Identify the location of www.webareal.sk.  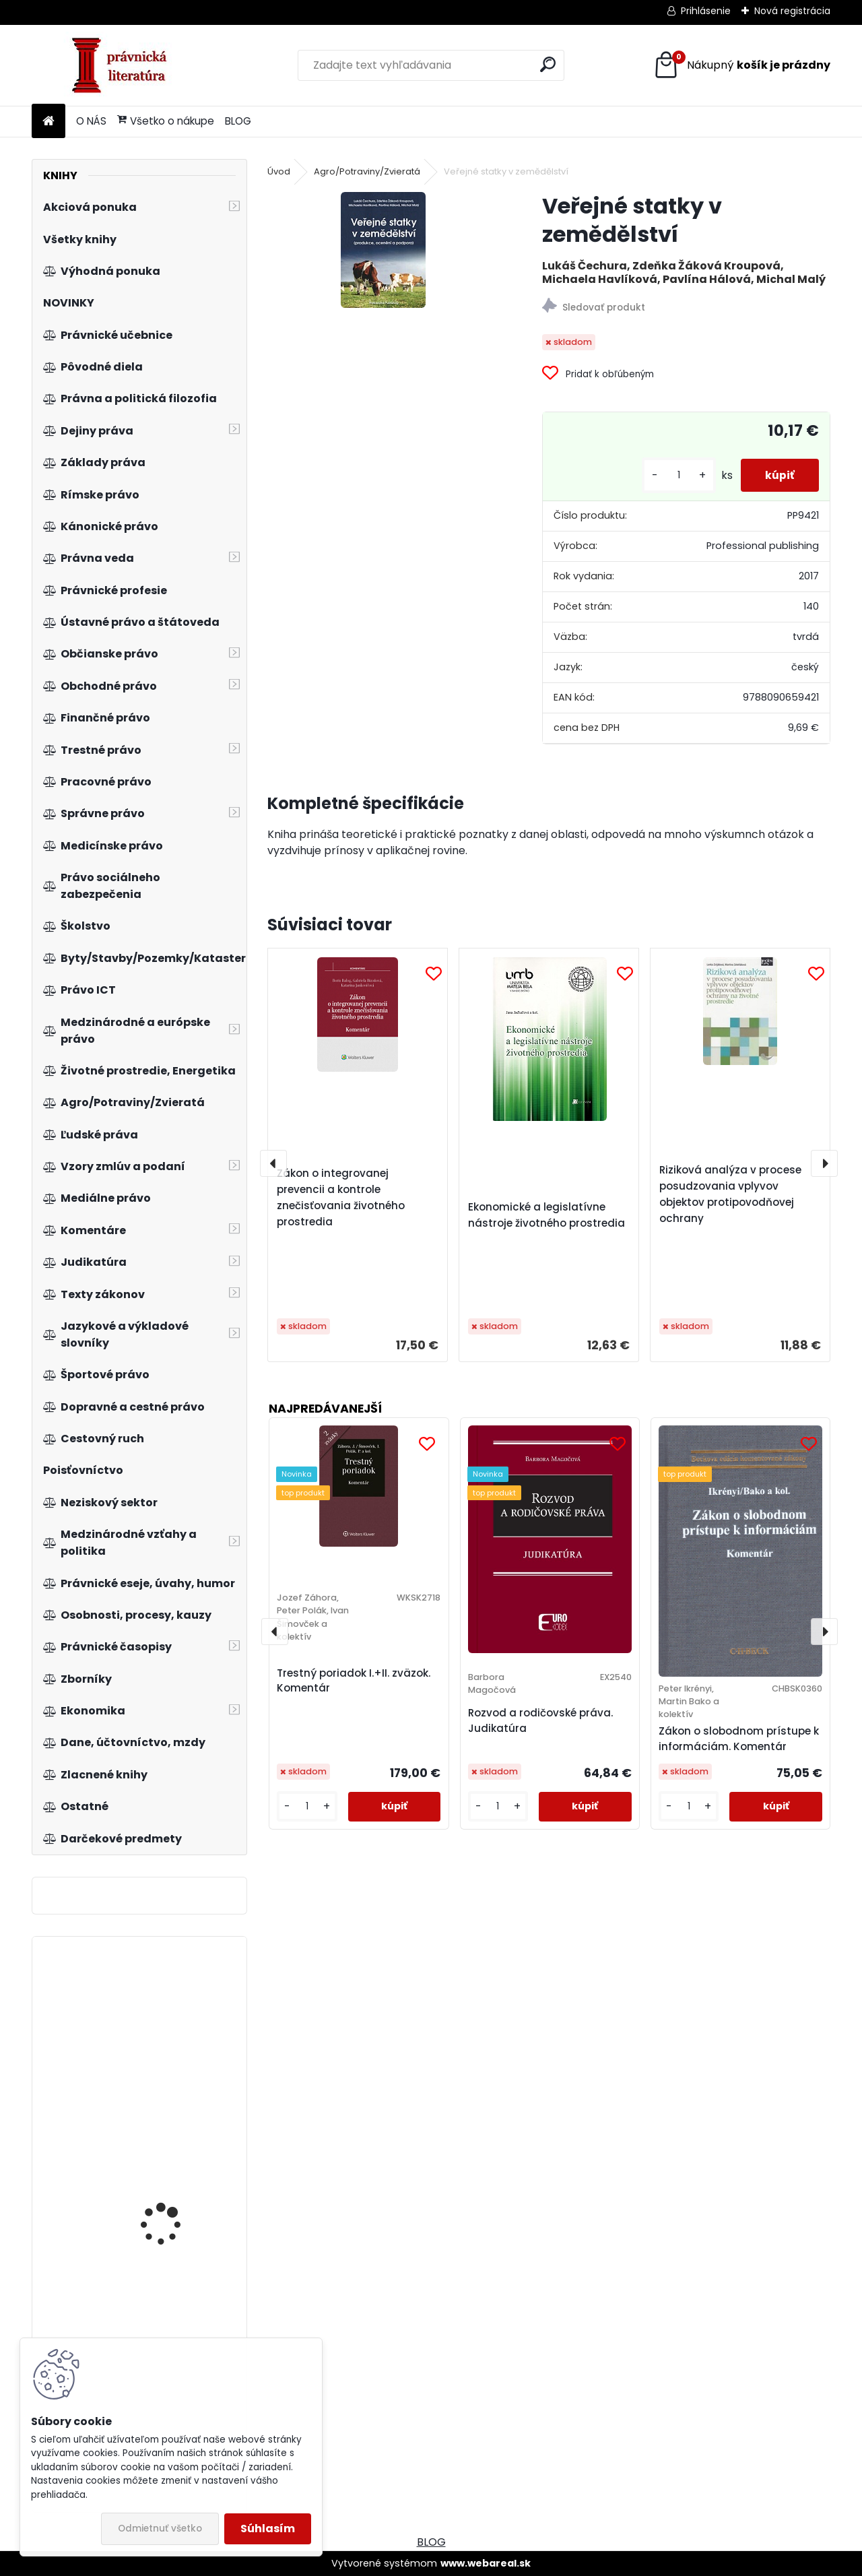
(485, 2563).